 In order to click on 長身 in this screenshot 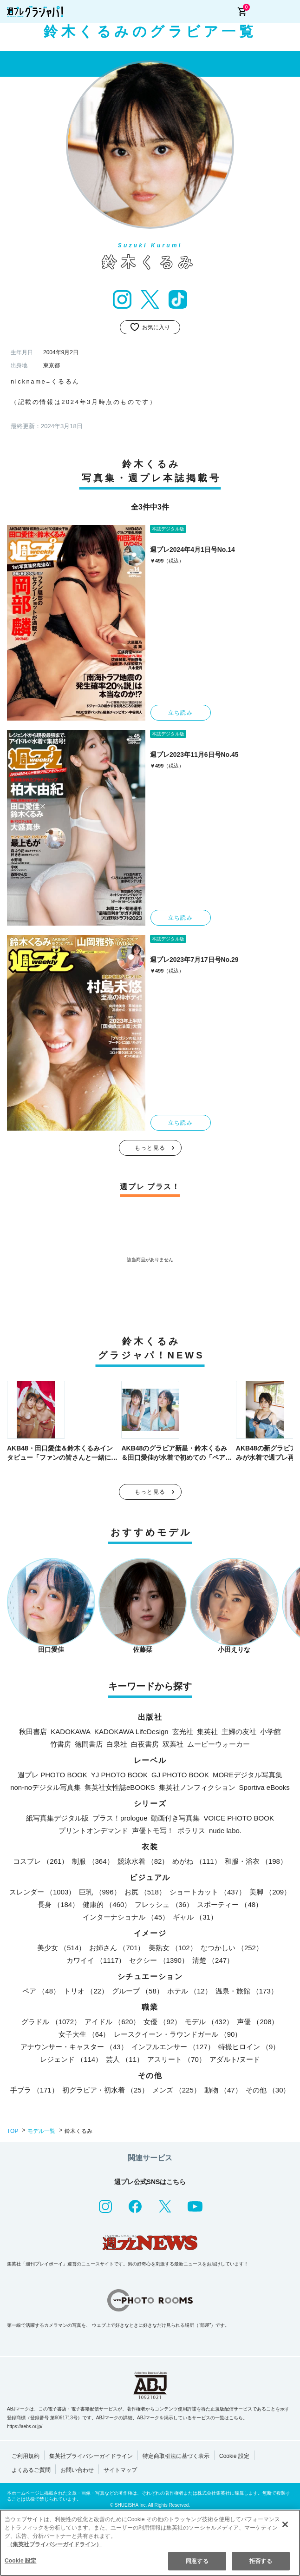, I will do `click(58, 1904)`.